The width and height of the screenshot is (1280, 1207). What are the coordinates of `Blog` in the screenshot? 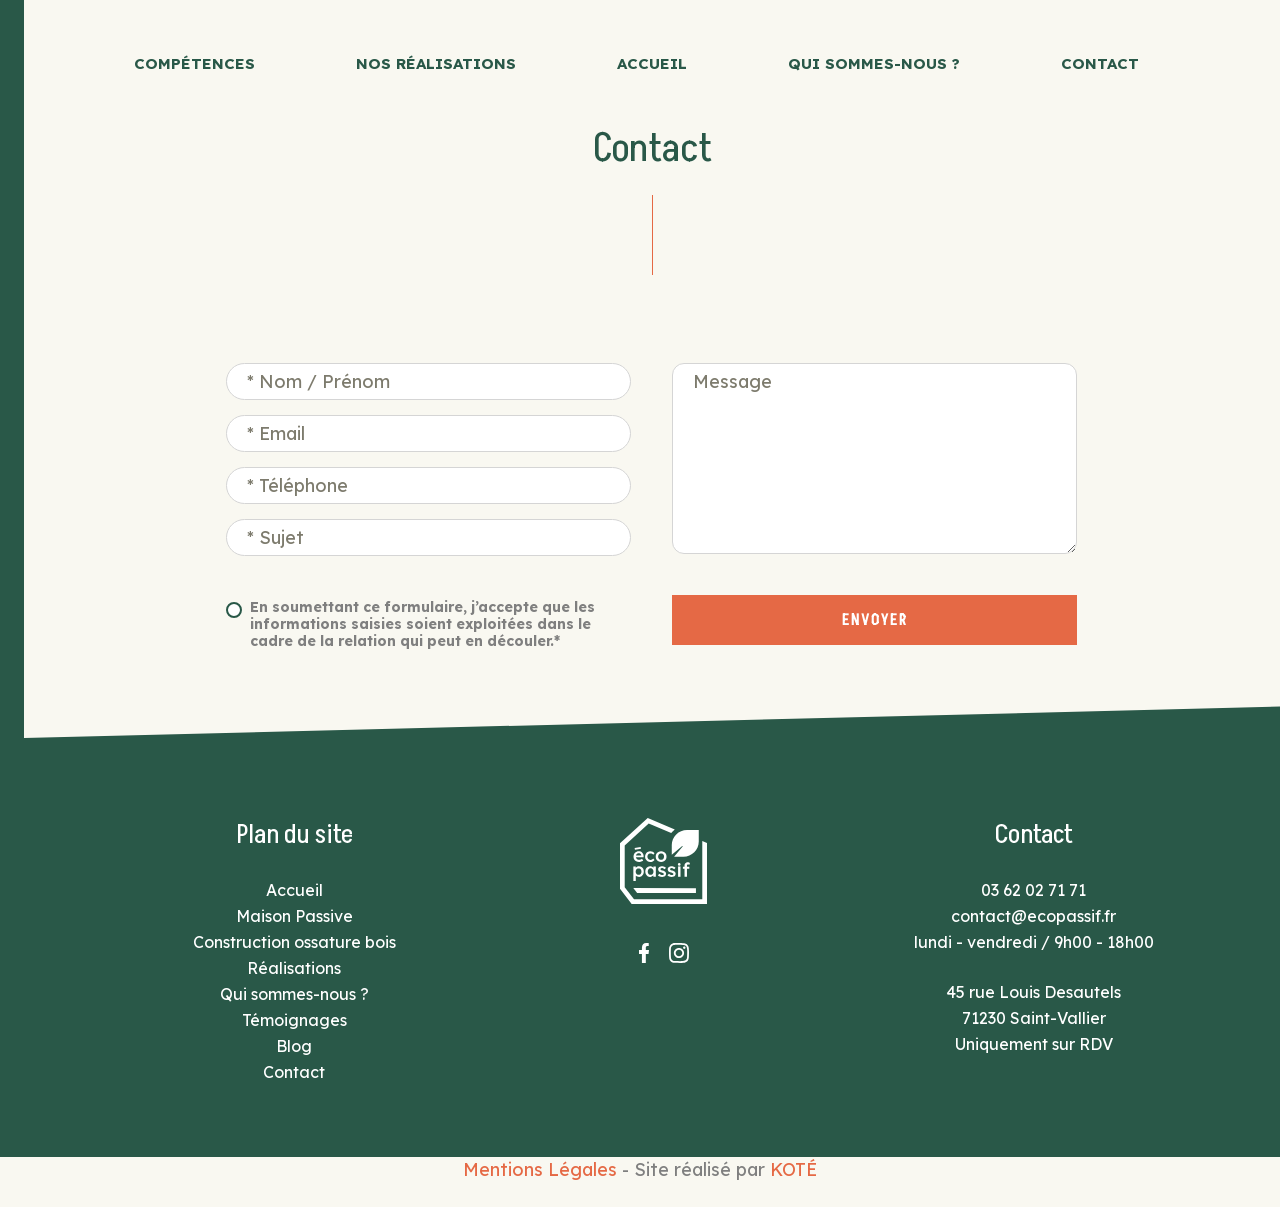 It's located at (294, 1046).